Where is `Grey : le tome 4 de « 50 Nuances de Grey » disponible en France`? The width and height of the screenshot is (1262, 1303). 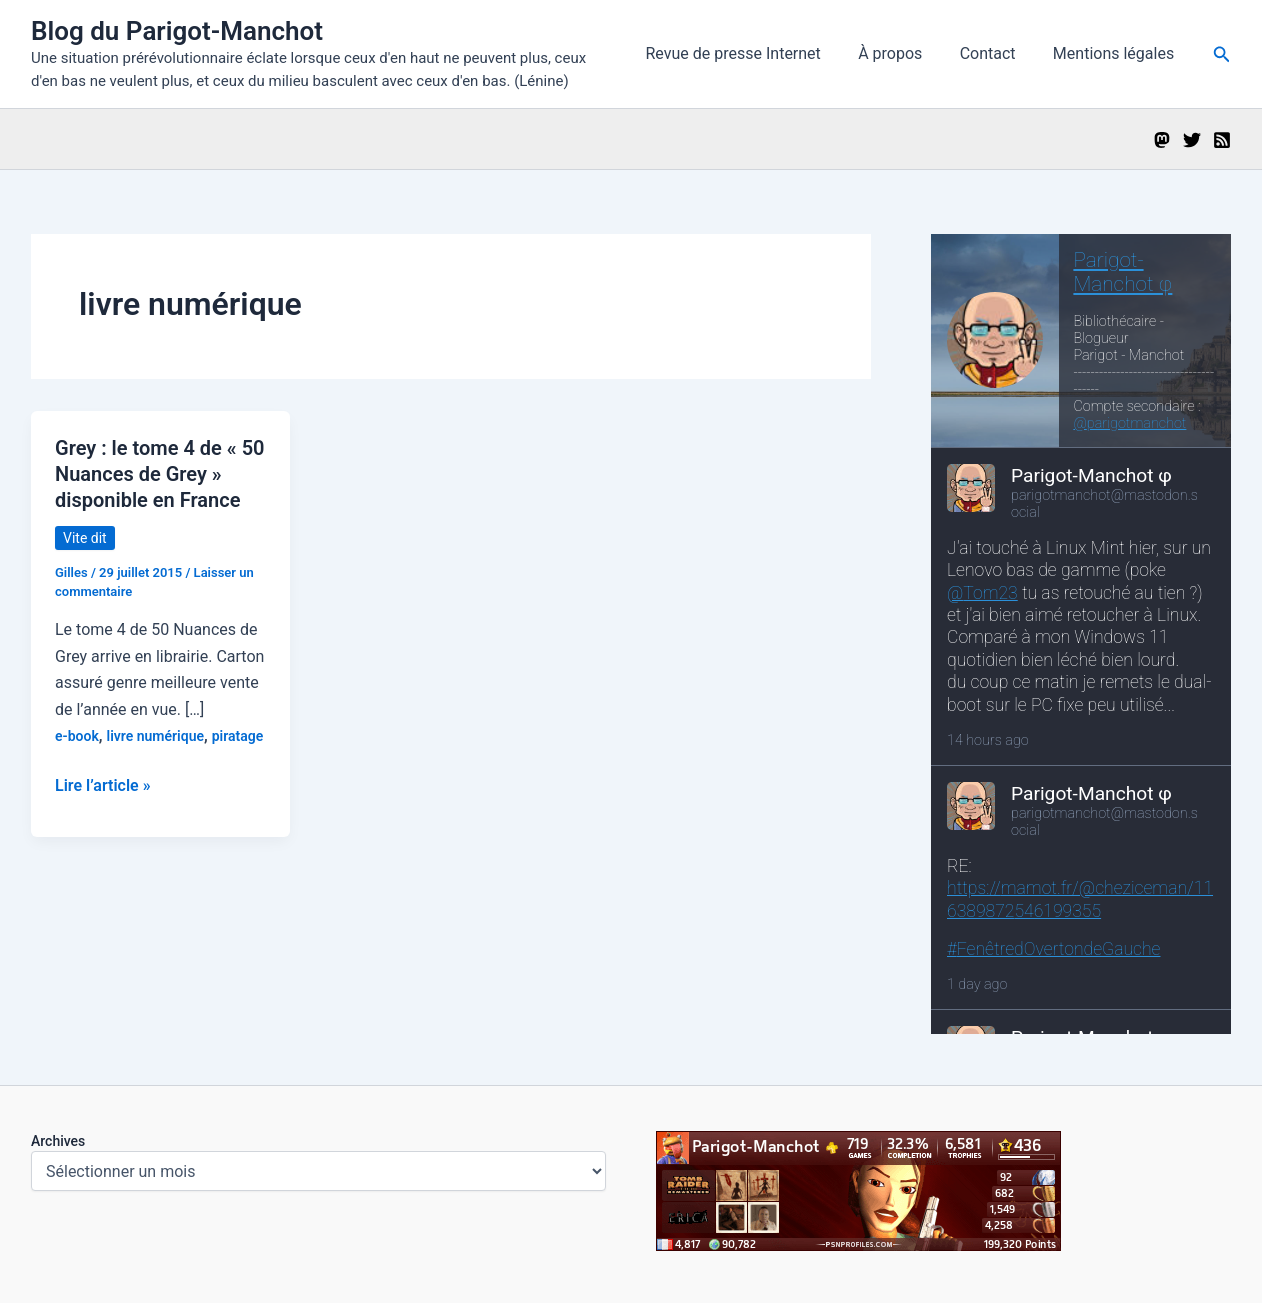
Grey : le tome 4 de « 50 Nuances de Grey » disponible en France is located at coordinates (160, 474).